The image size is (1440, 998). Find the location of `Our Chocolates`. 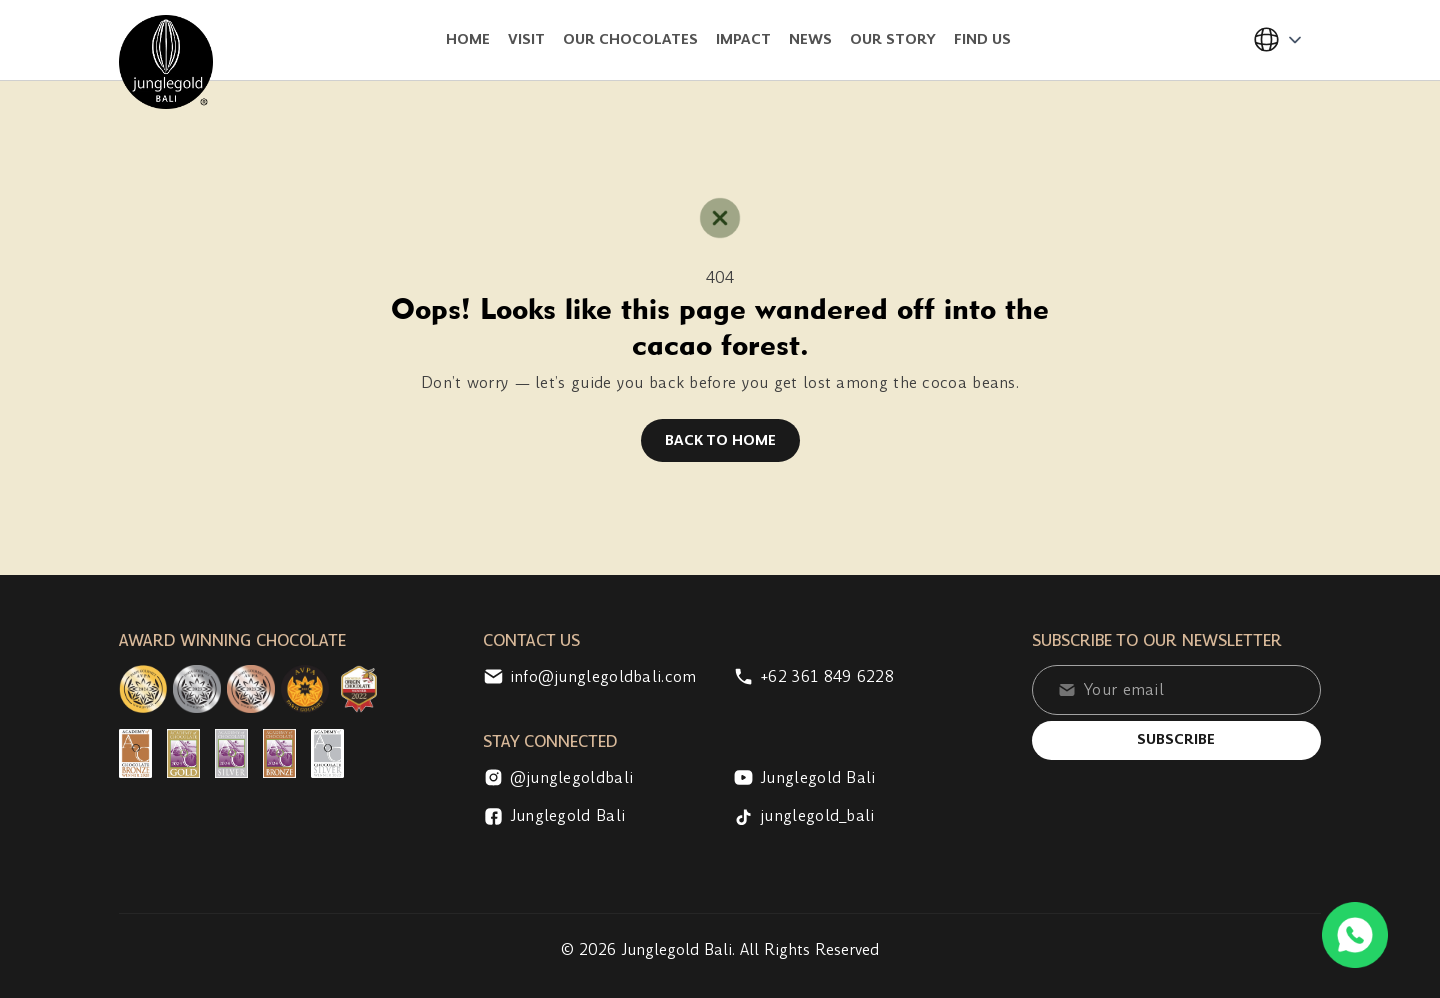

Our Chocolates is located at coordinates (630, 39).